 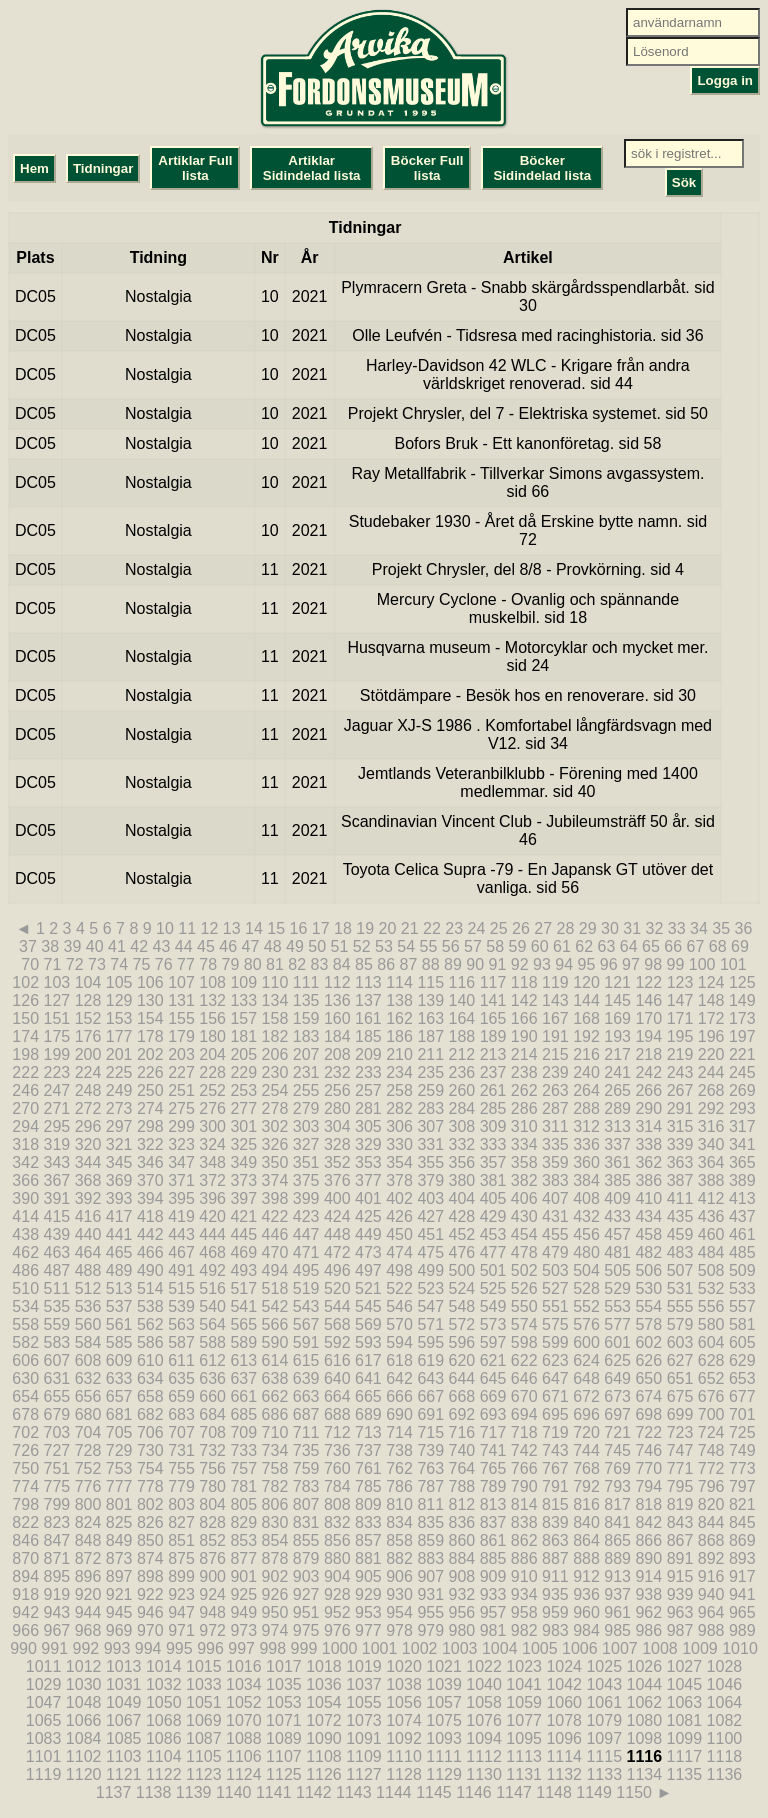 What do you see at coordinates (306, 1072) in the screenshot?
I see `231` at bounding box center [306, 1072].